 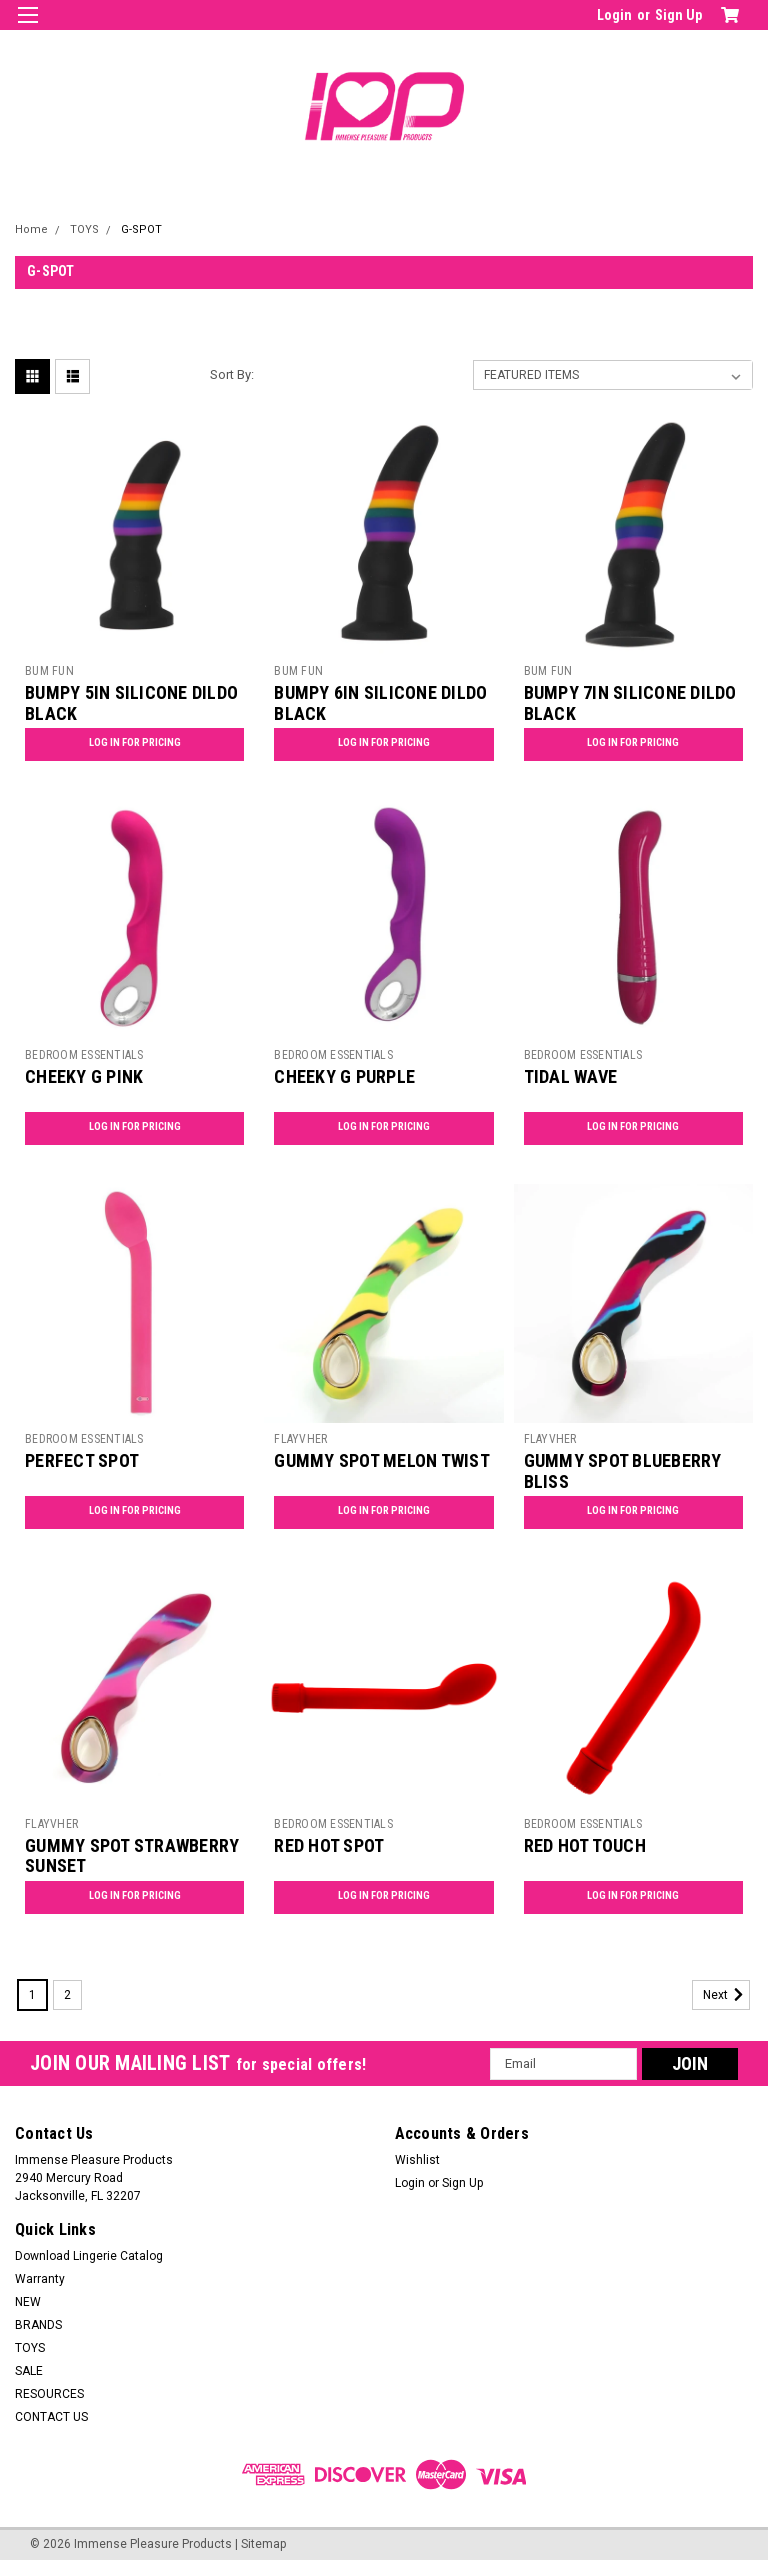 I want to click on FLAYVHER, so click(x=300, y=1439).